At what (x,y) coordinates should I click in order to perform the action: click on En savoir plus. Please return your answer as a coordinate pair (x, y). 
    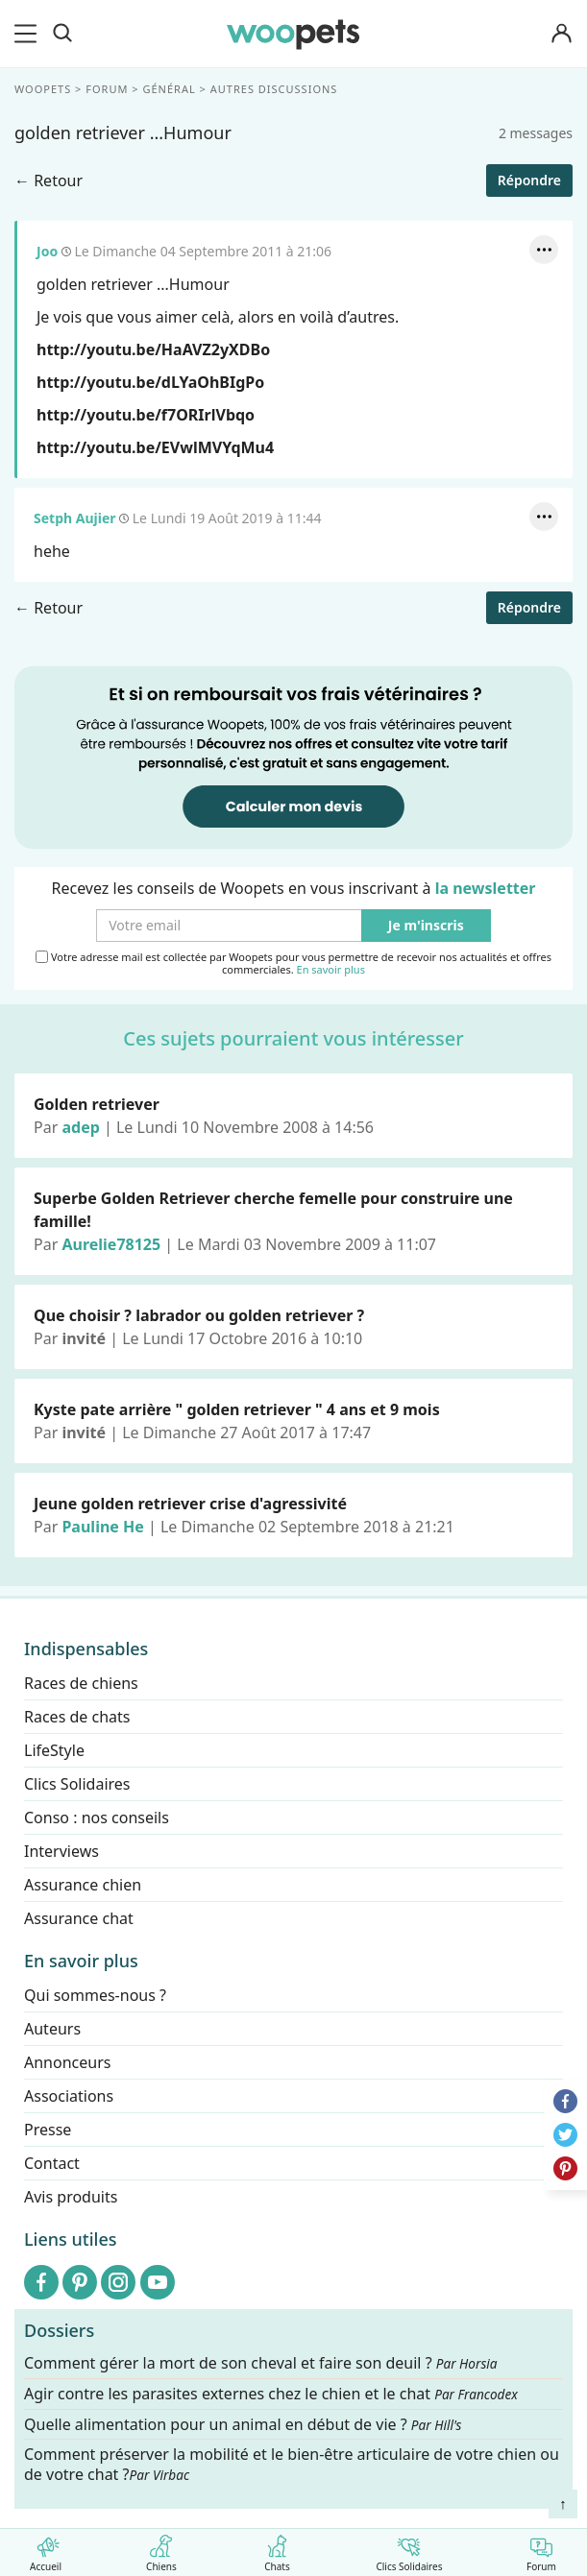
    Looking at the image, I should click on (331, 969).